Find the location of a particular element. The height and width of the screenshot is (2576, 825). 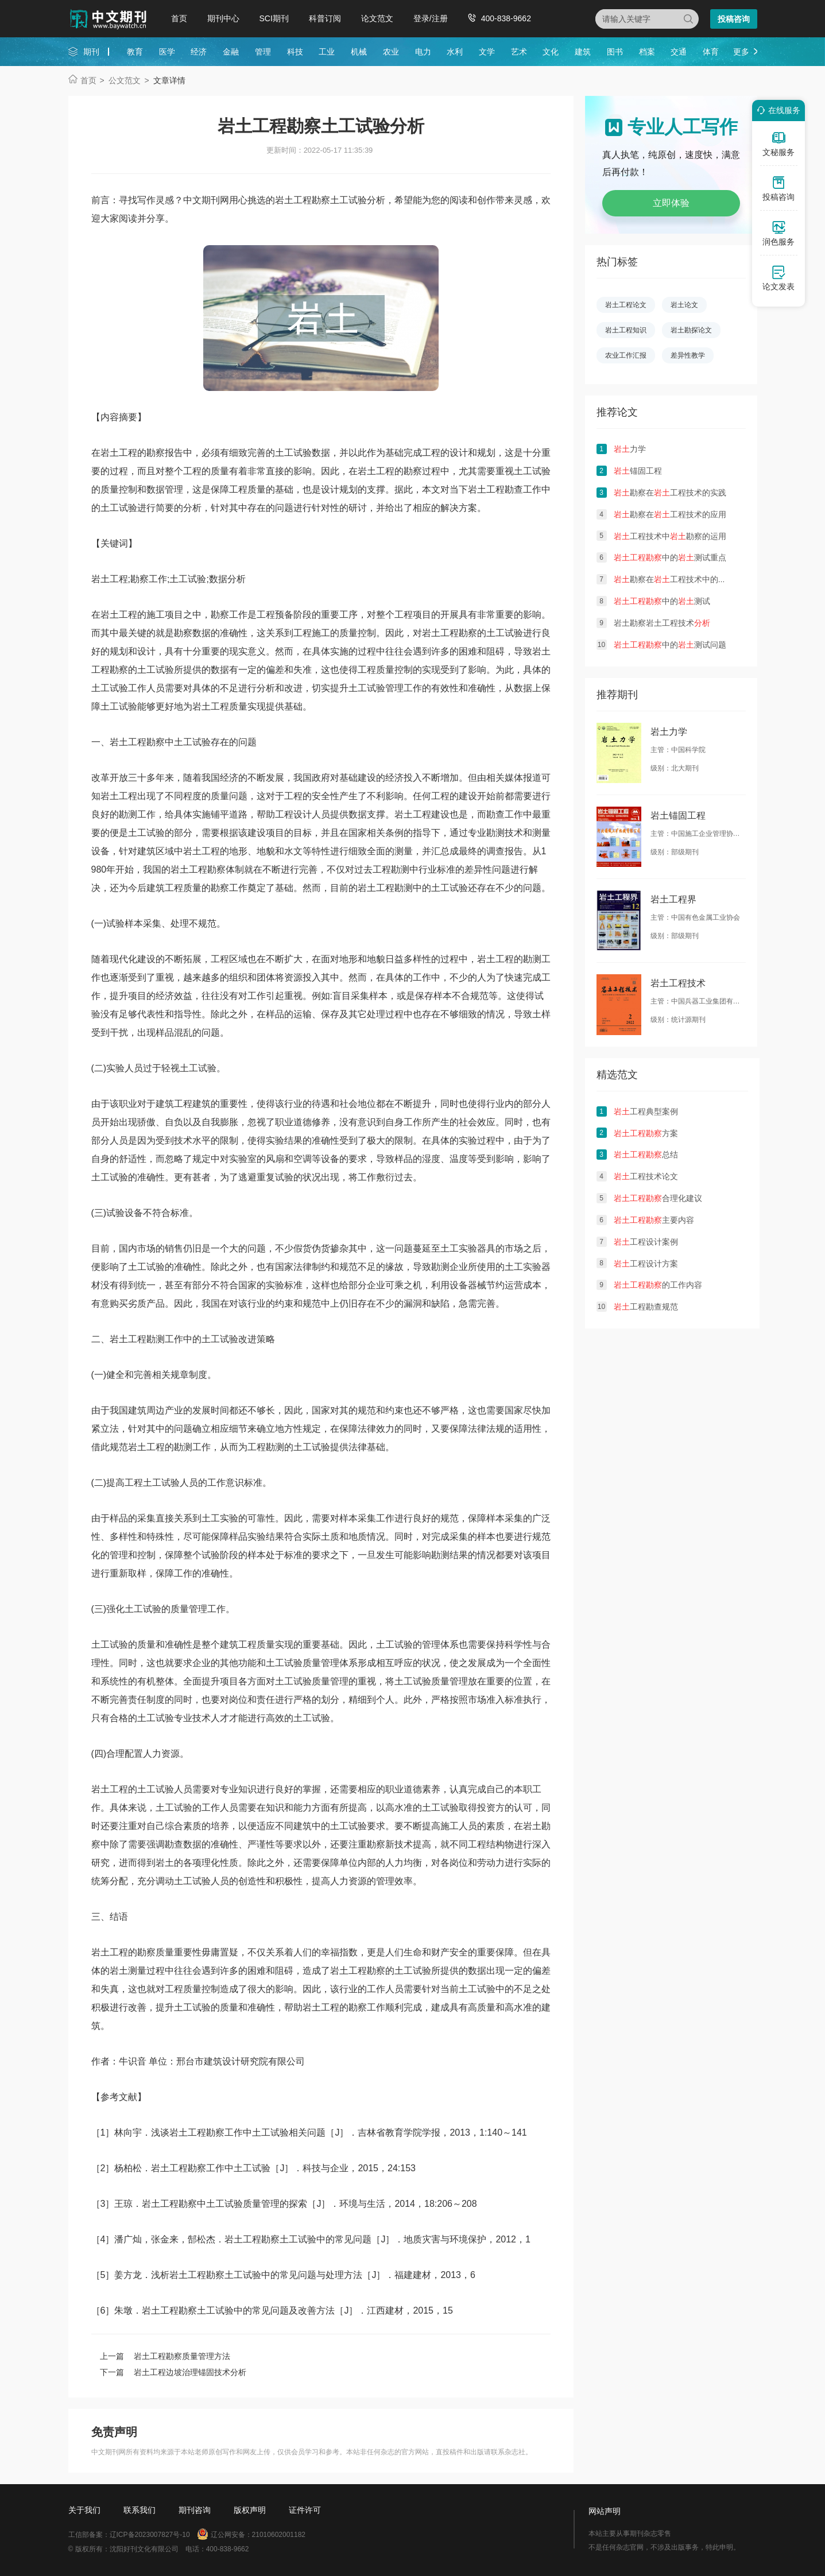

文秘服务 is located at coordinates (778, 143).